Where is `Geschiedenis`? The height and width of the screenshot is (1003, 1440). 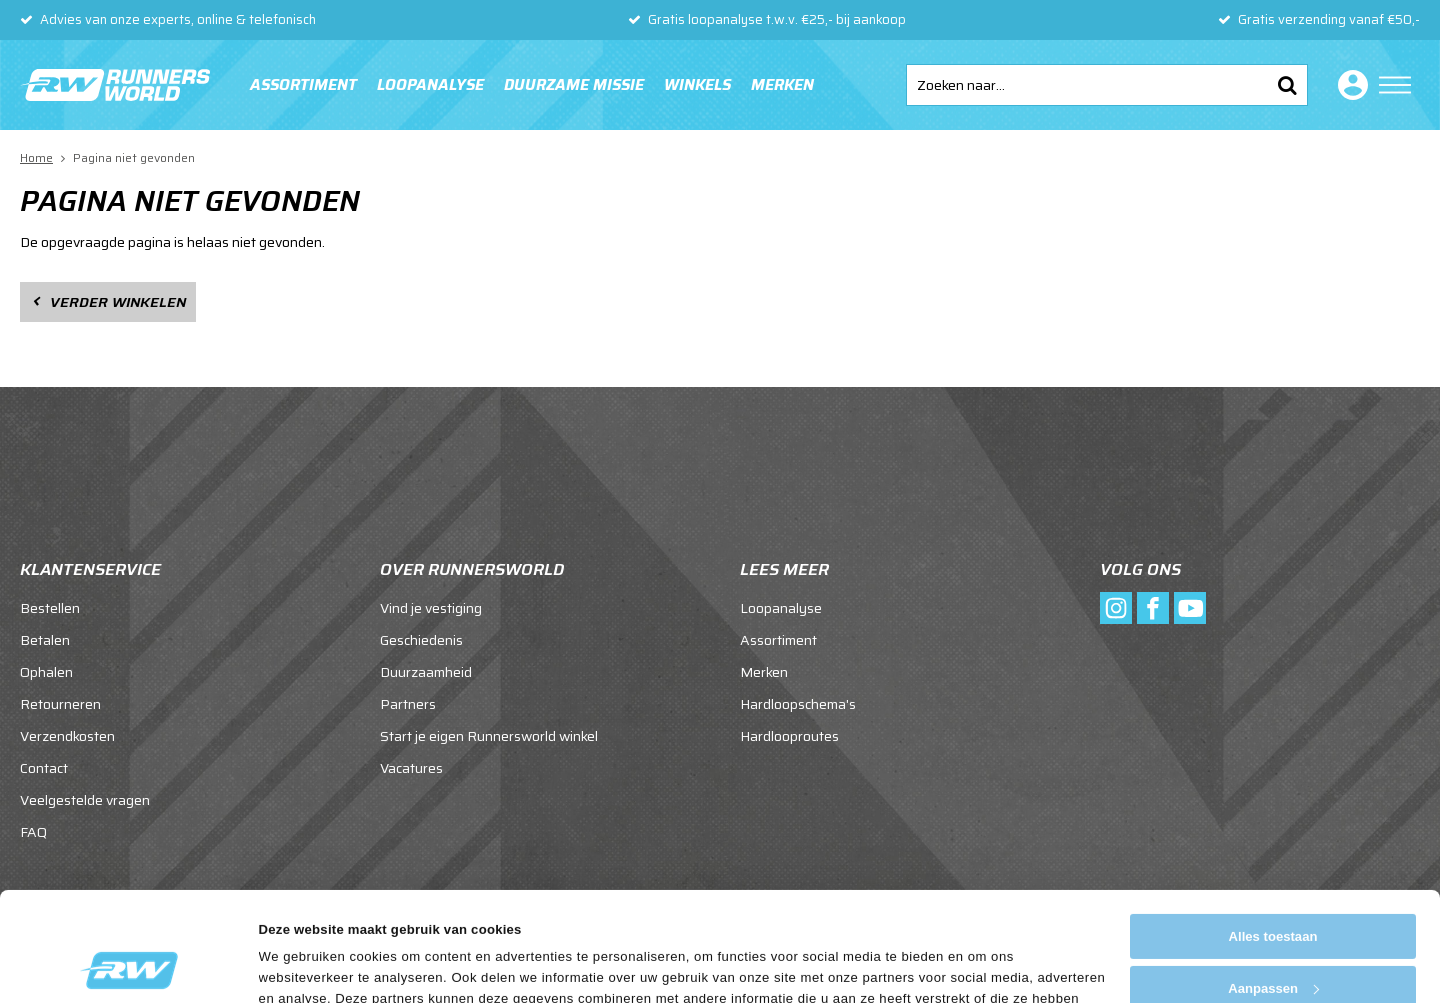
Geschiedenis is located at coordinates (421, 640).